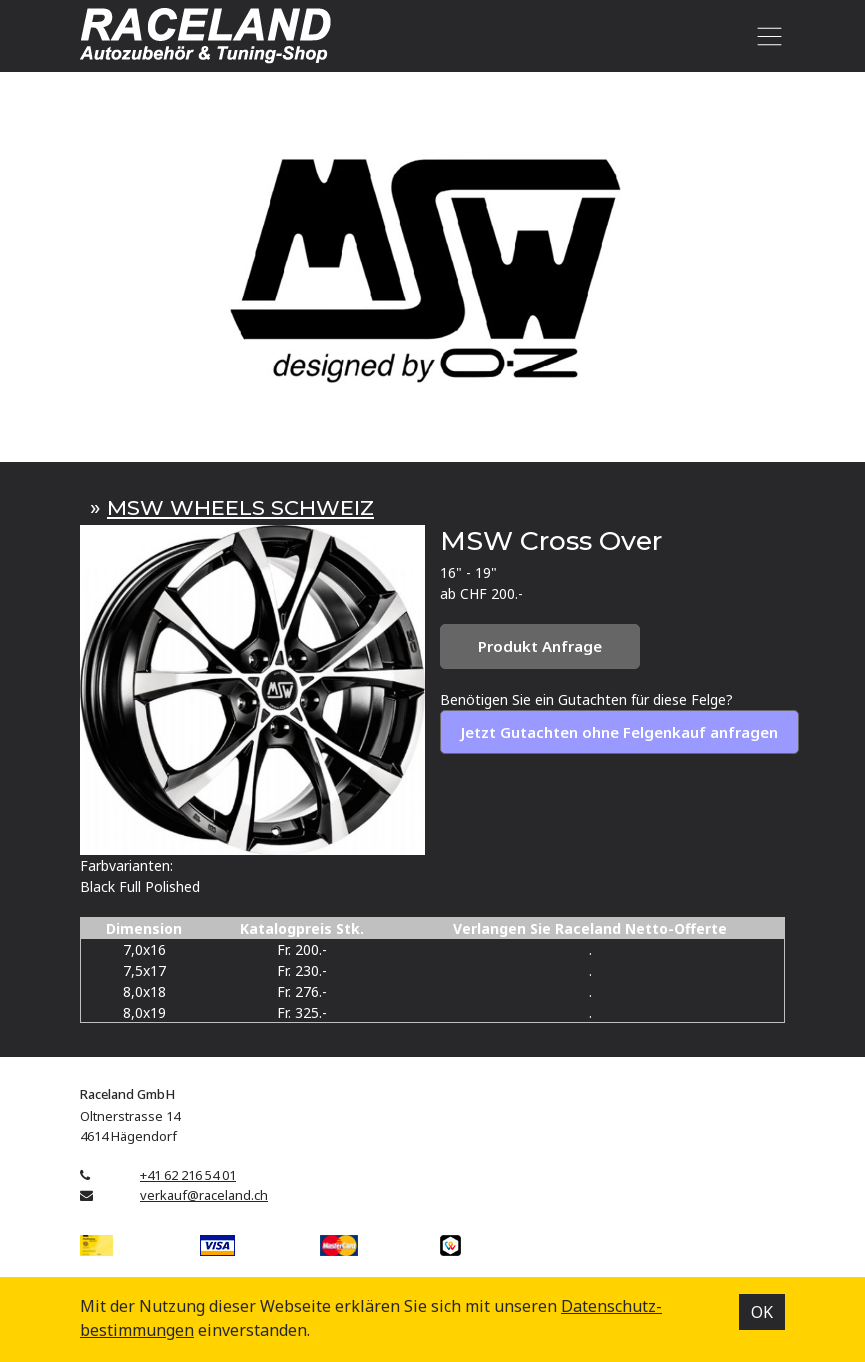 This screenshot has width=865, height=1362. What do you see at coordinates (765, 36) in the screenshot?
I see `[Toggle navigation]` at bounding box center [765, 36].